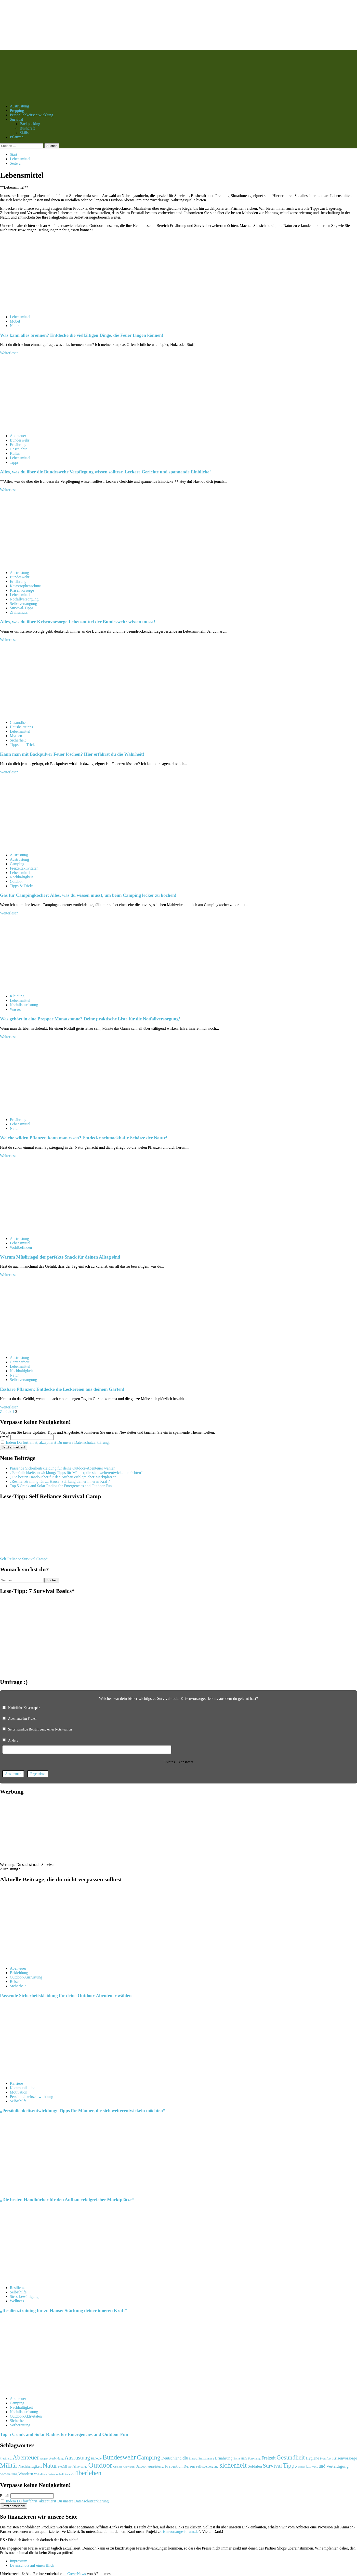 The image size is (357, 2576). Describe the element at coordinates (41, 2474) in the screenshot. I see `Wehrdienst [Wehrdienst (95 Einträge)]` at that location.